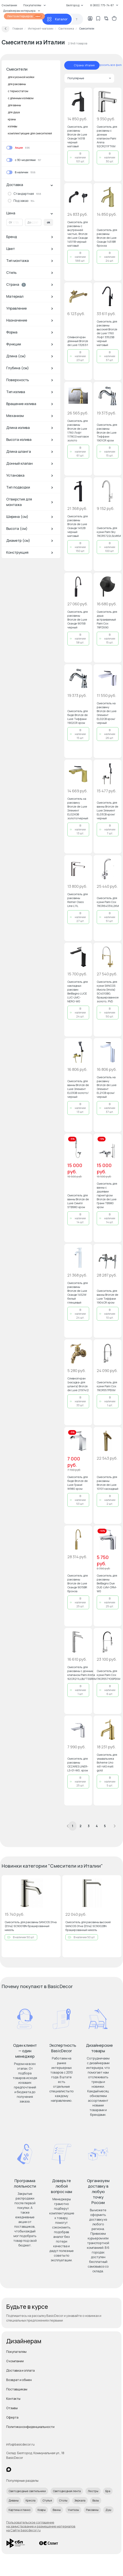 Image resolution: width=123 pixels, height=2576 pixels. Describe the element at coordinates (30, 2500) in the screenshot. I see `Кресла` at that location.